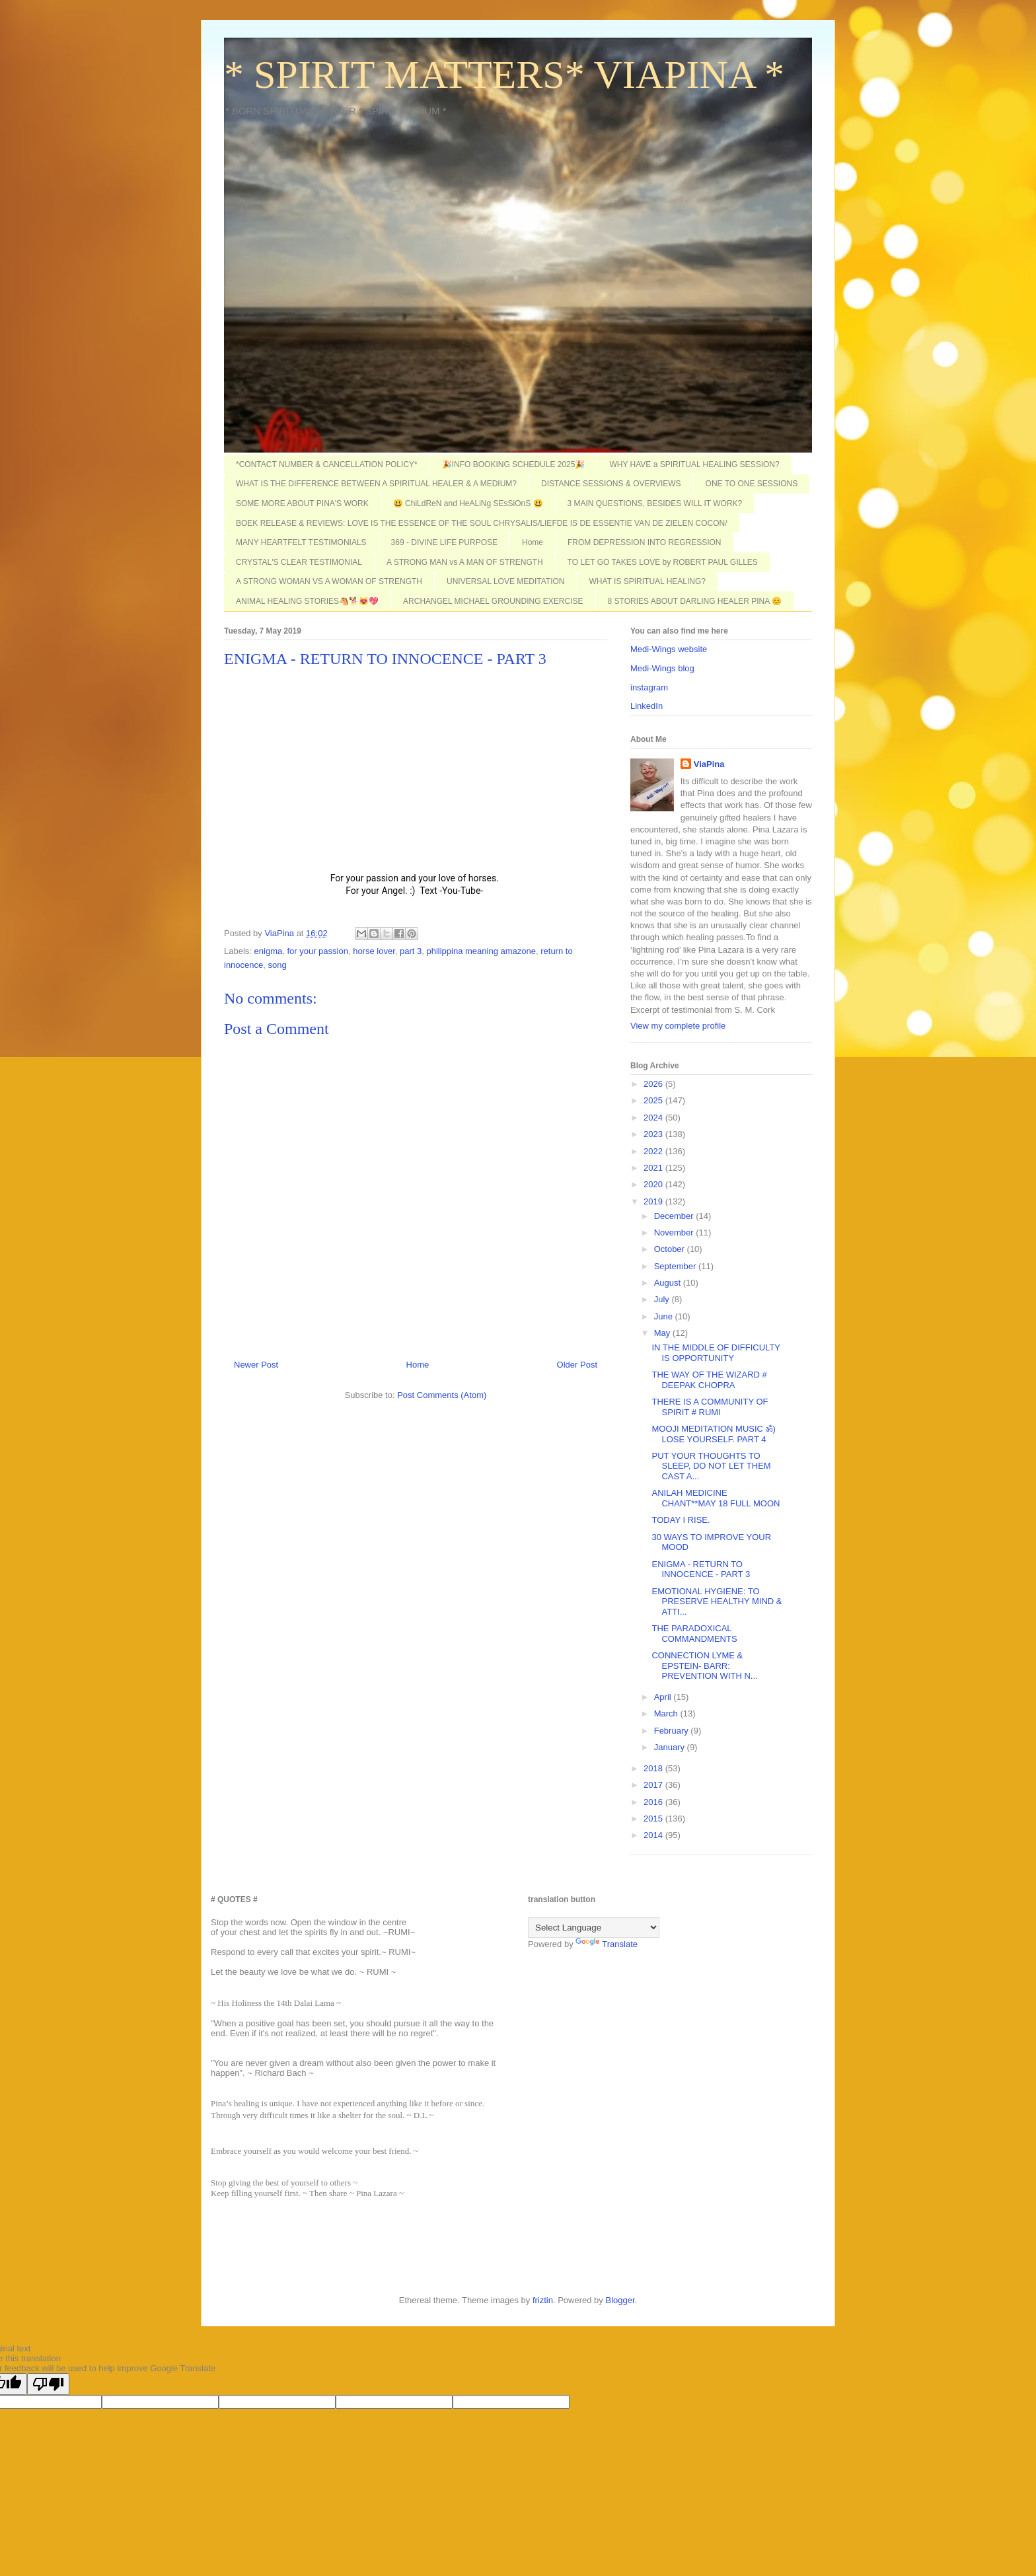 Image resolution: width=1036 pixels, height=2576 pixels. I want to click on instagram, so click(649, 687).